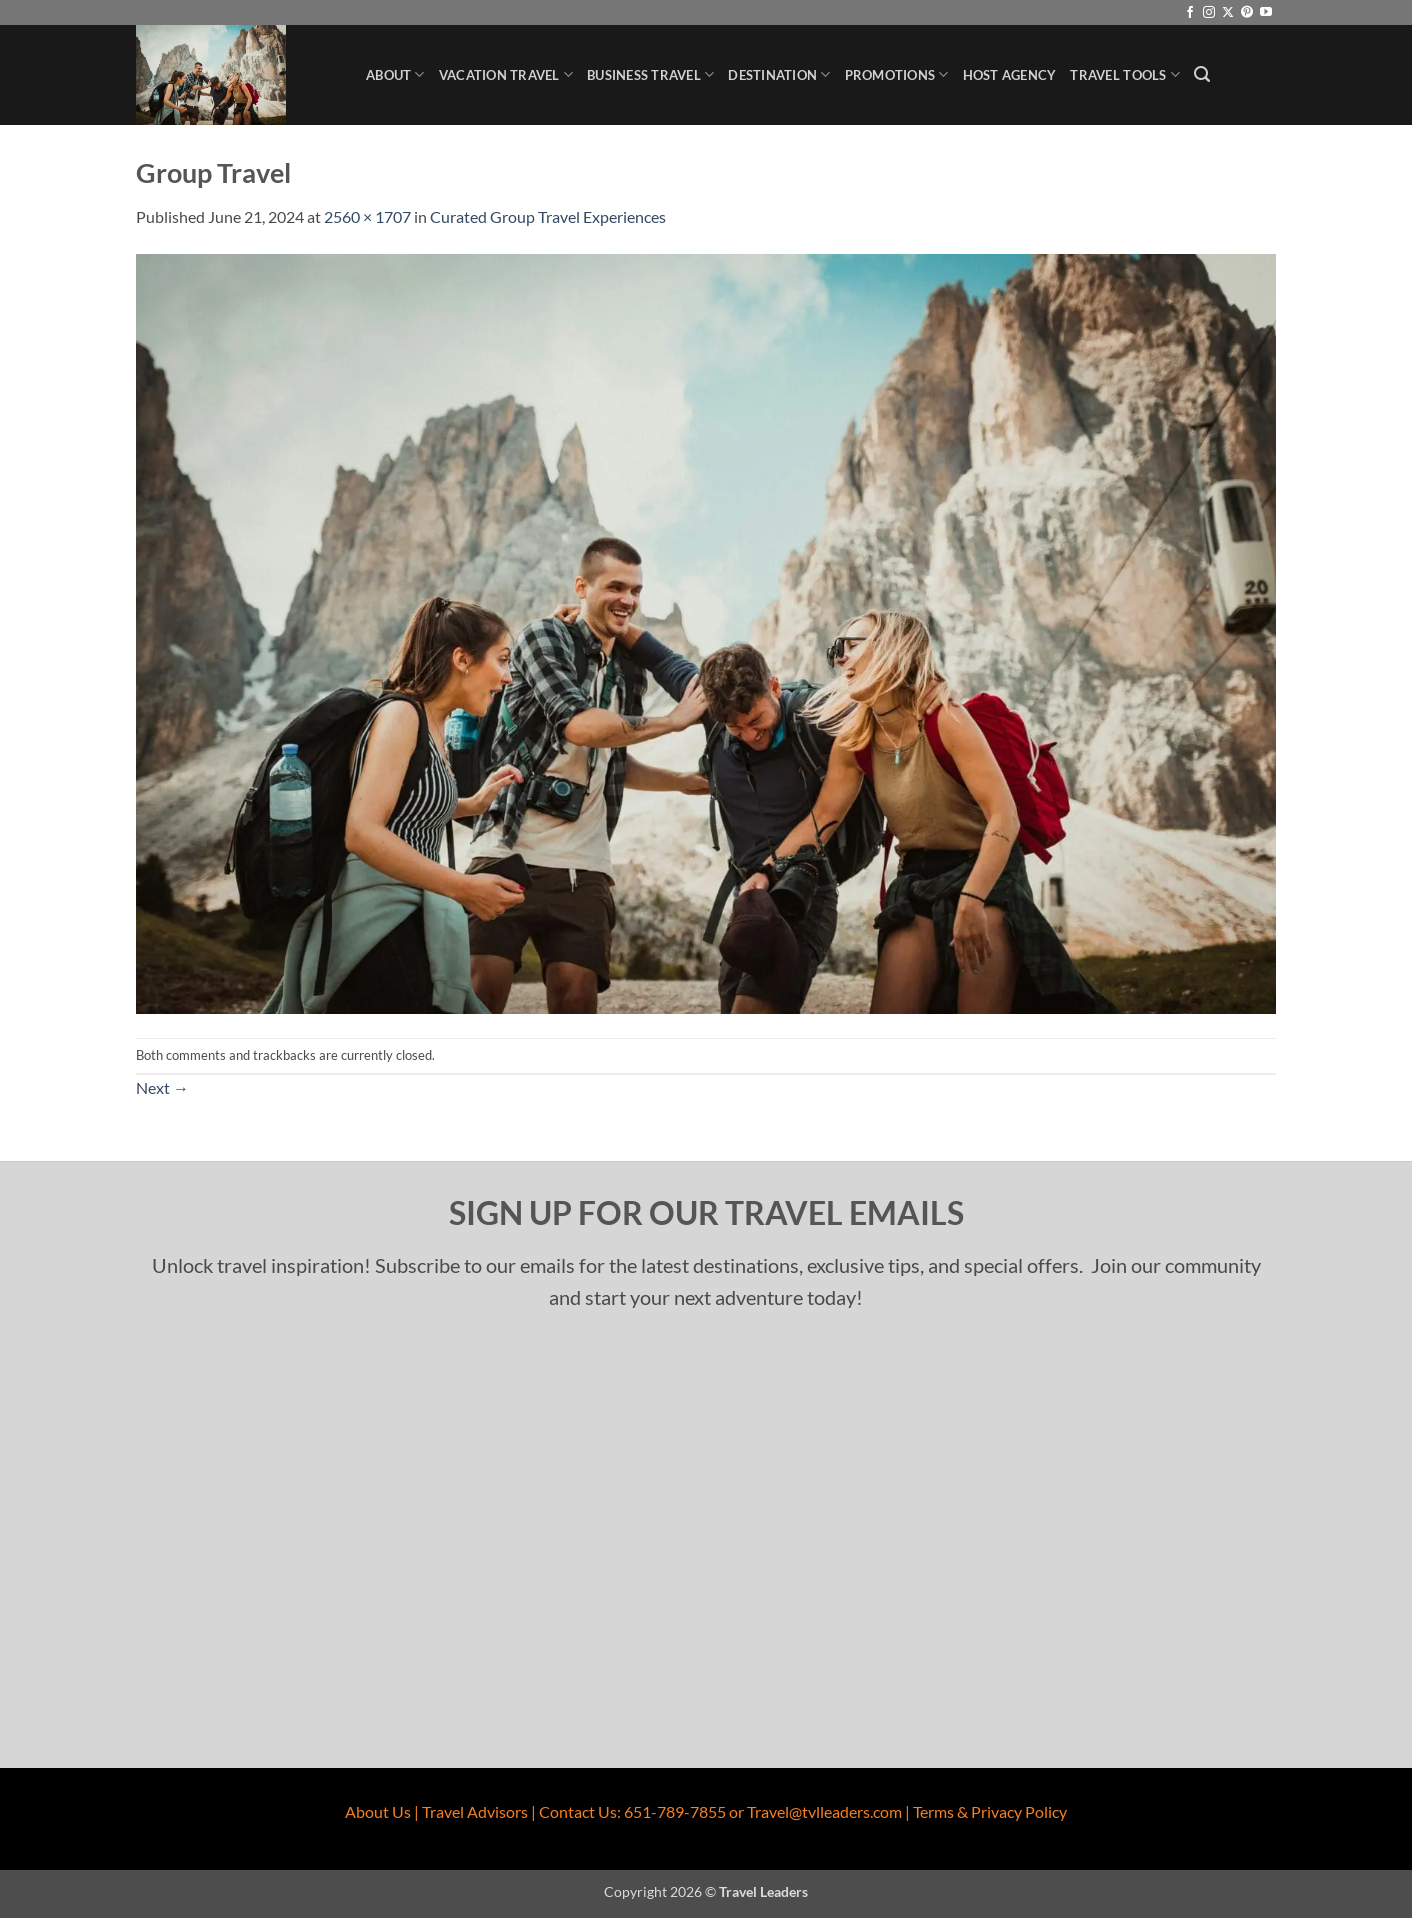  What do you see at coordinates (367, 216) in the screenshot?
I see `2560 × 1707` at bounding box center [367, 216].